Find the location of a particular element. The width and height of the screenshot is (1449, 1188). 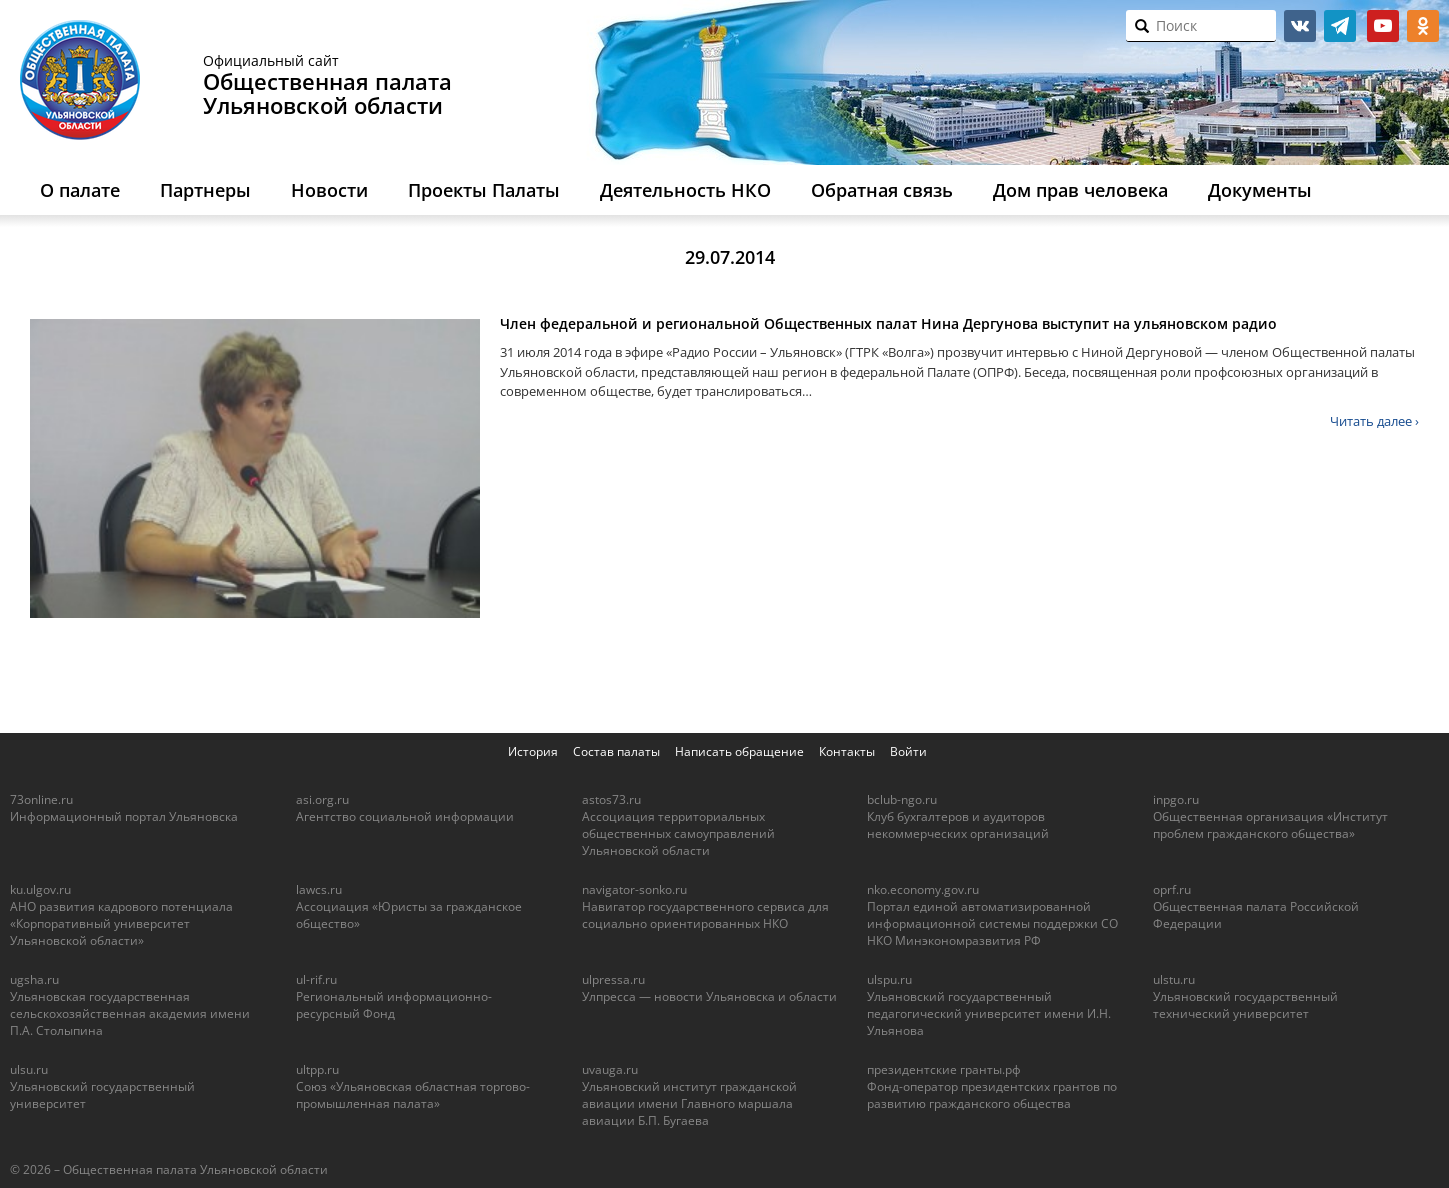

ul-rif.ru is located at coordinates (316, 979).